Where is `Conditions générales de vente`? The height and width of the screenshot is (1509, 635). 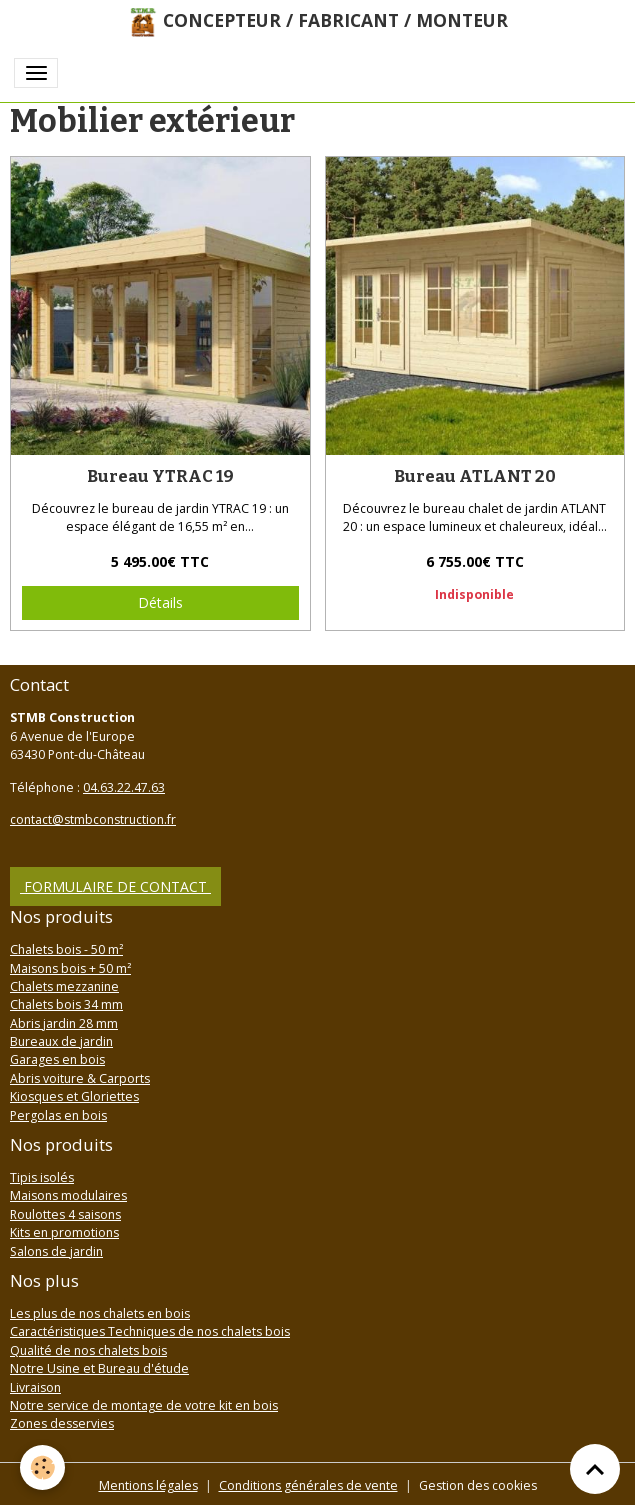 Conditions générales de vente is located at coordinates (308, 1485).